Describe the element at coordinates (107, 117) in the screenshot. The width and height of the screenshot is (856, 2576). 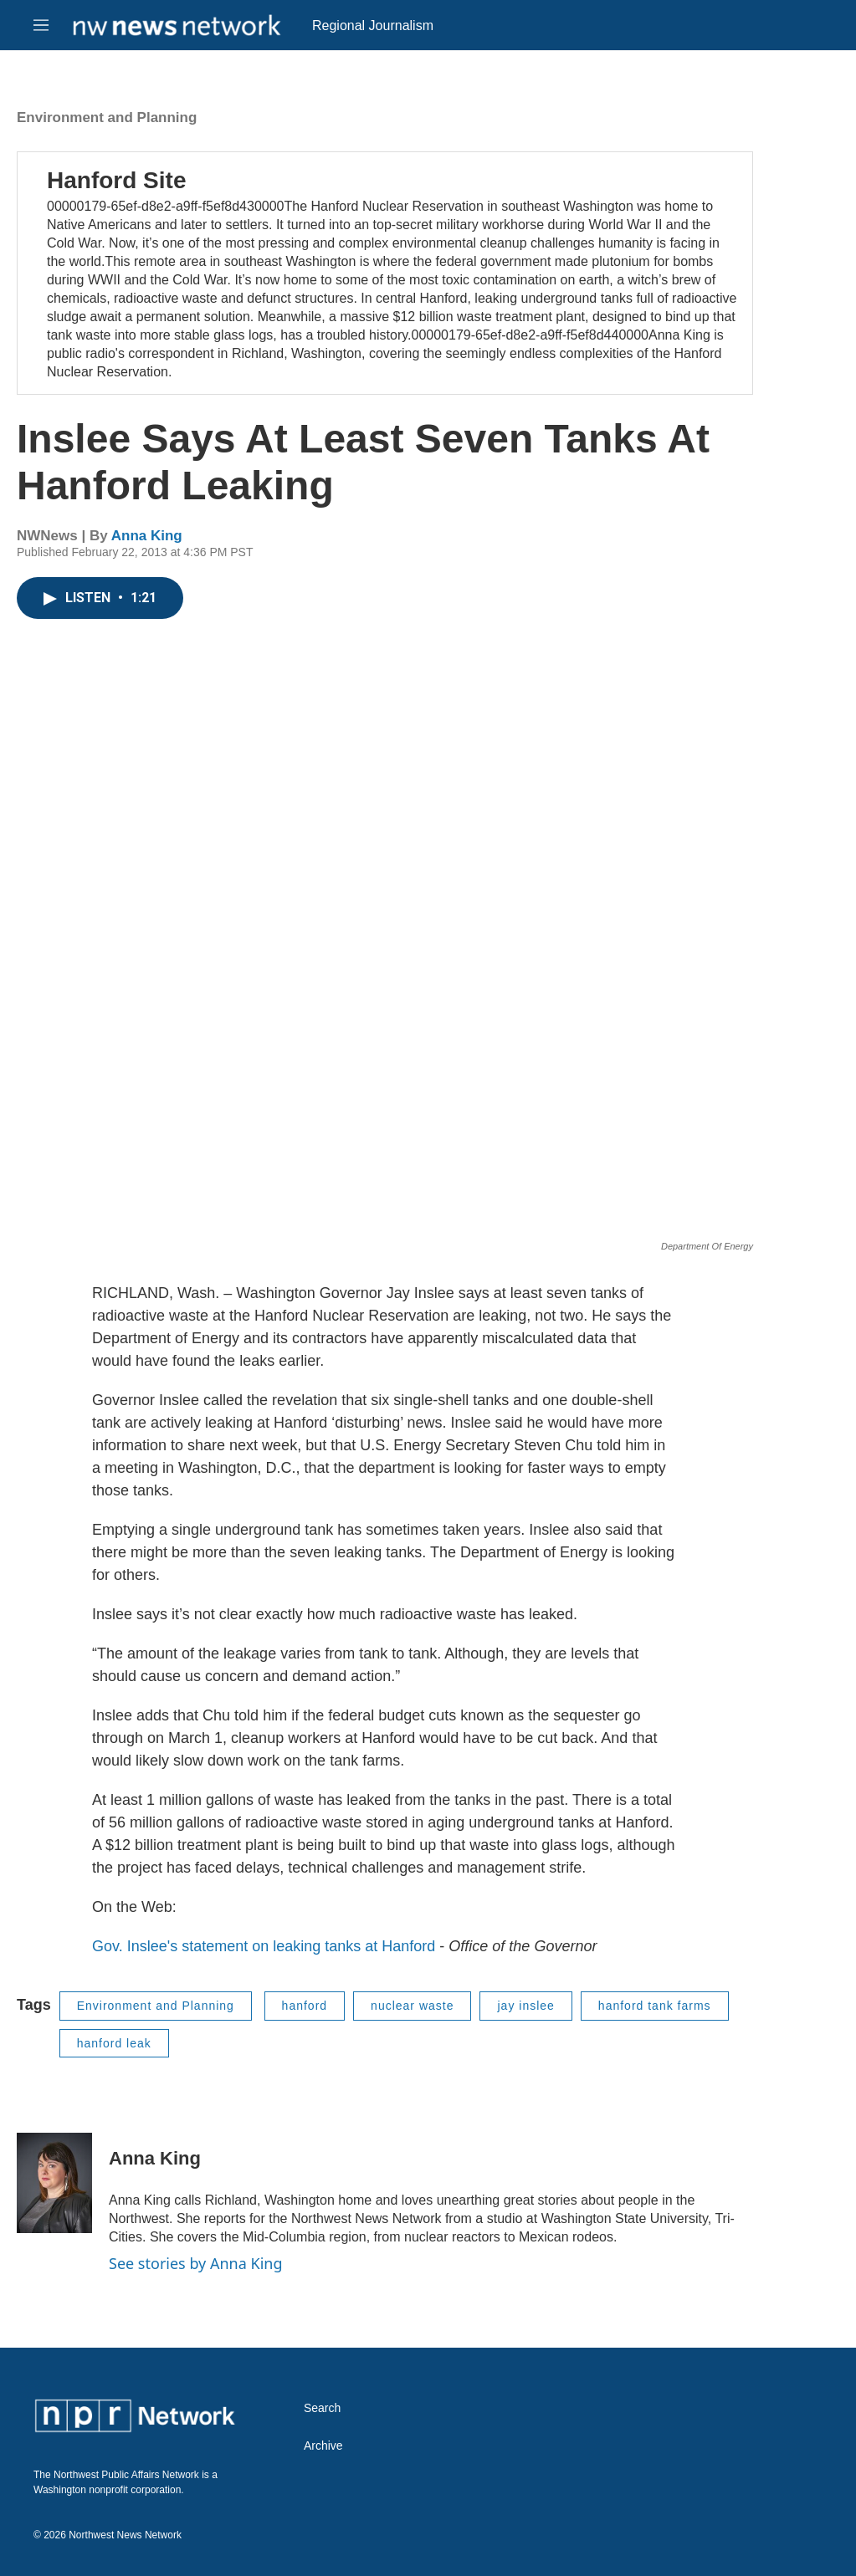
I see `Environment and Planning` at that location.